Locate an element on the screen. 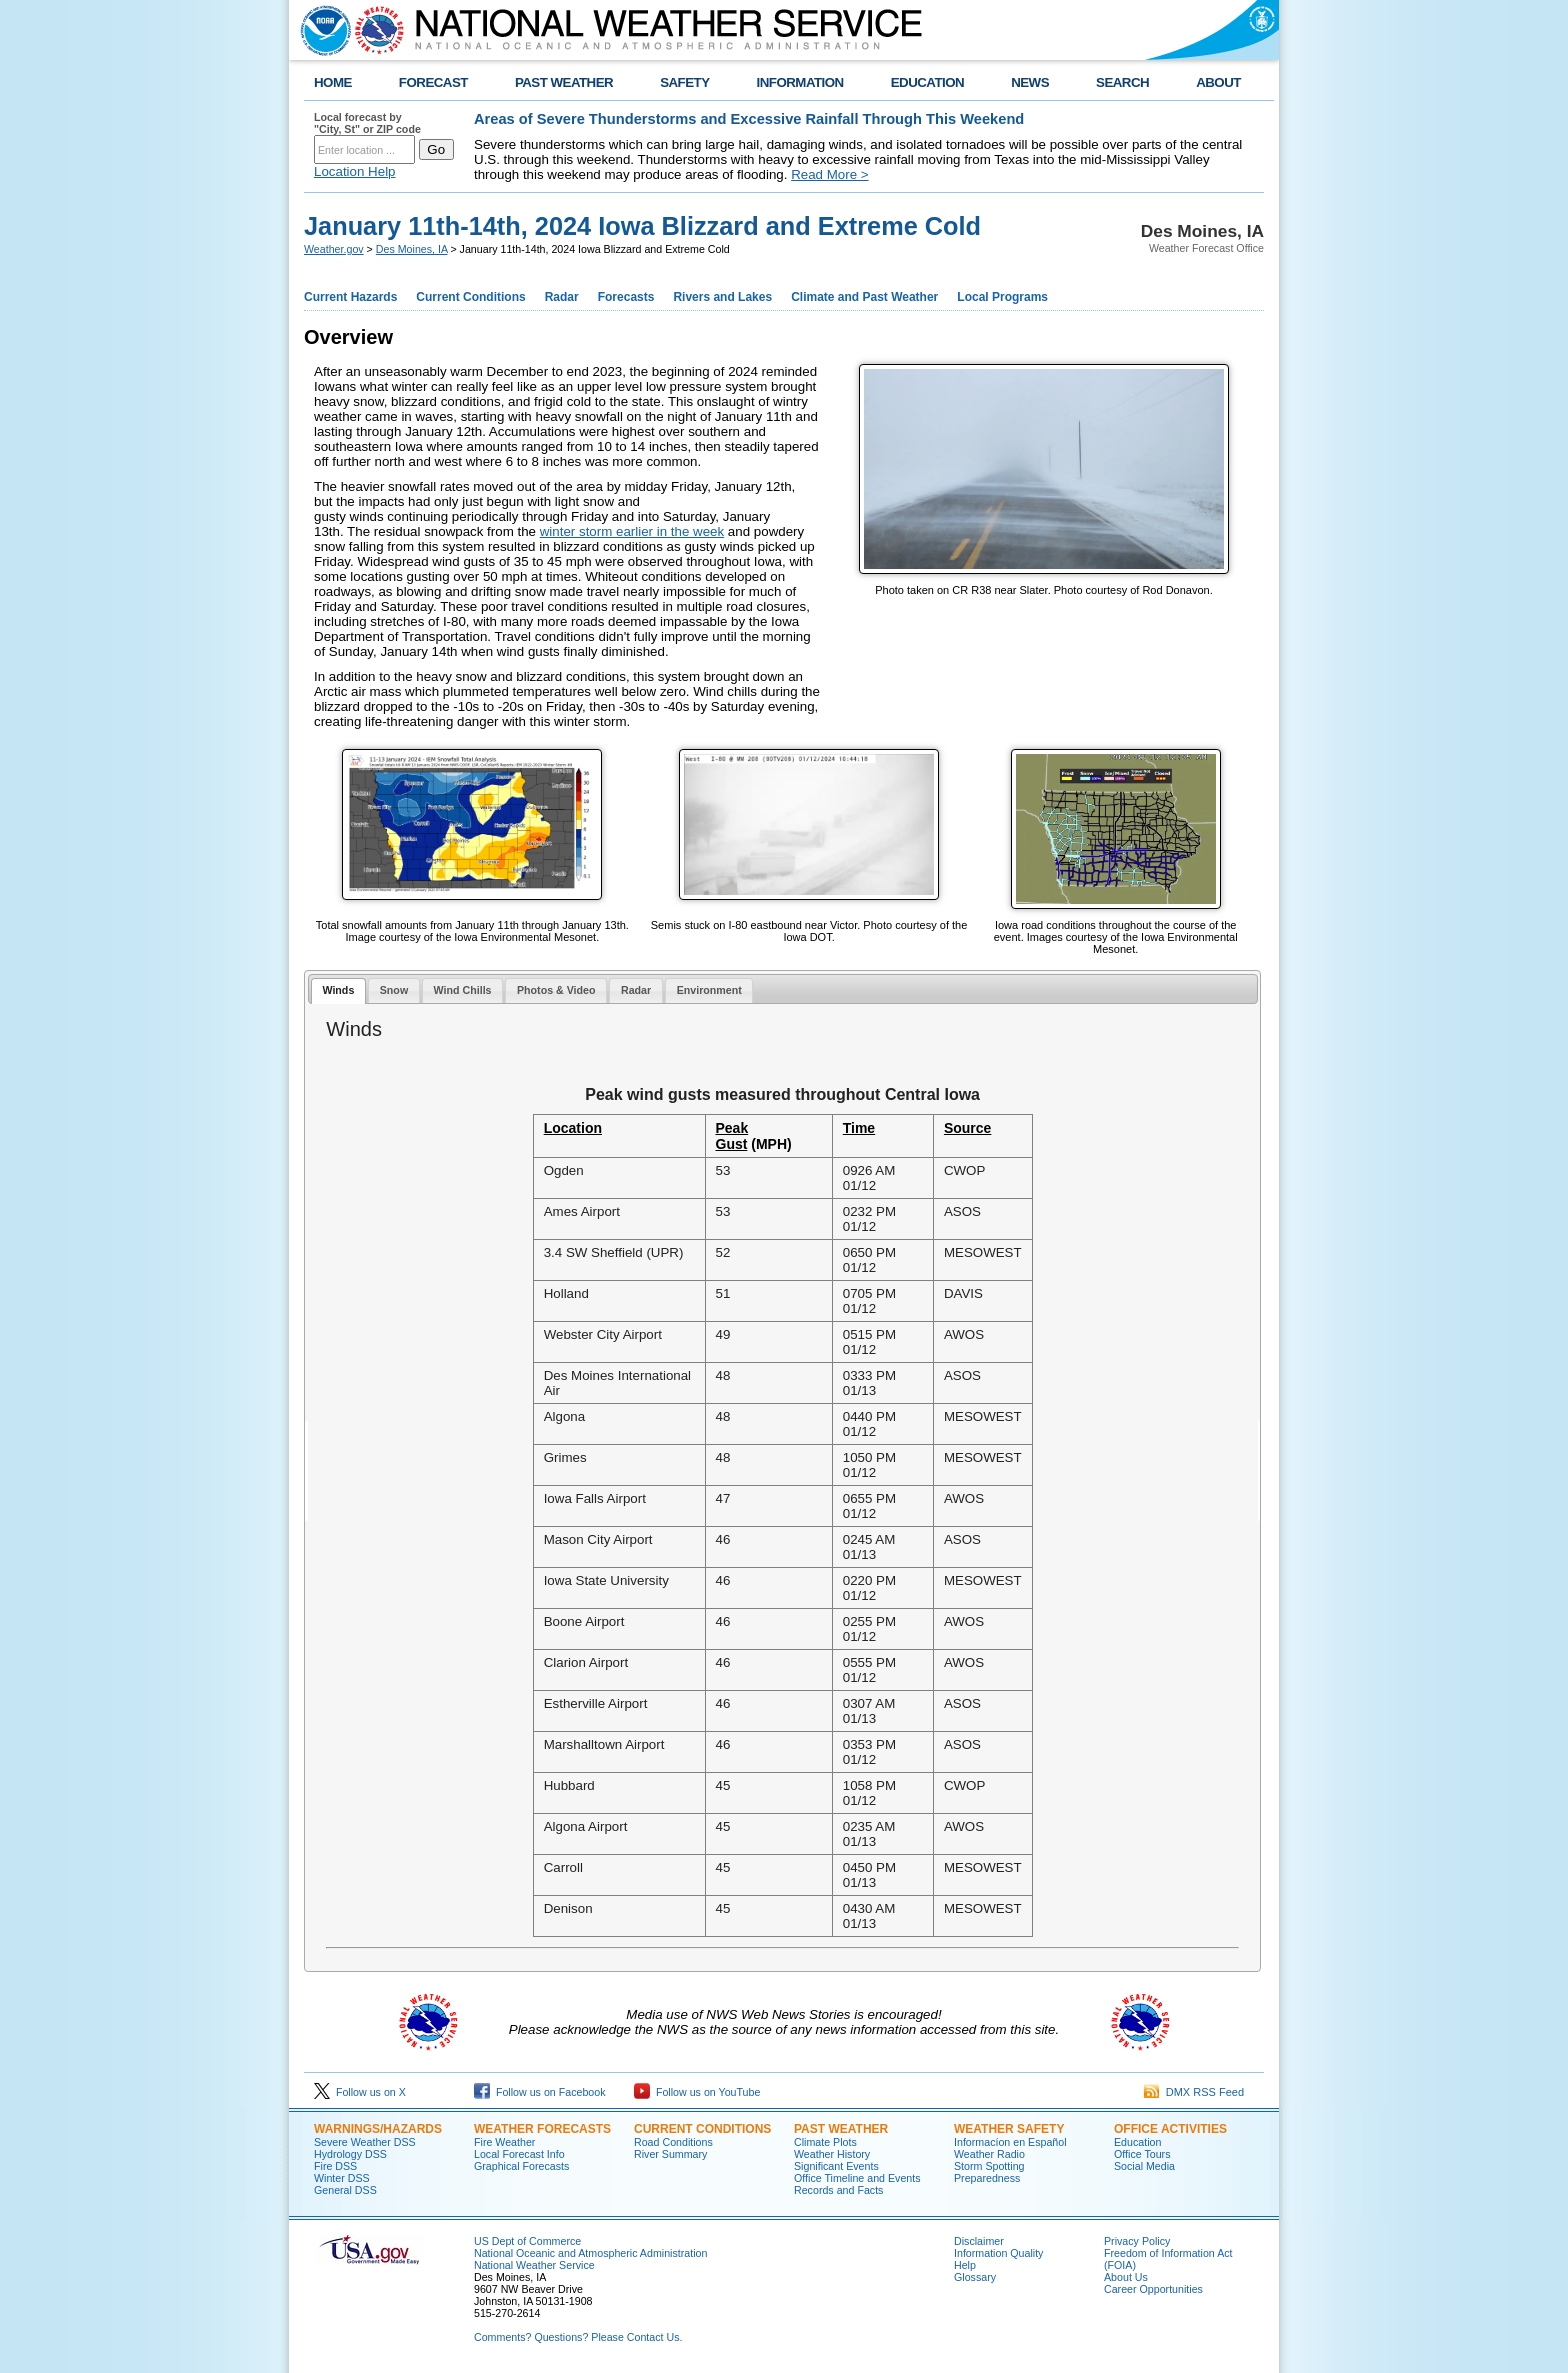 Image resolution: width=1568 pixels, height=2373 pixels. Help is located at coordinates (965, 2265).